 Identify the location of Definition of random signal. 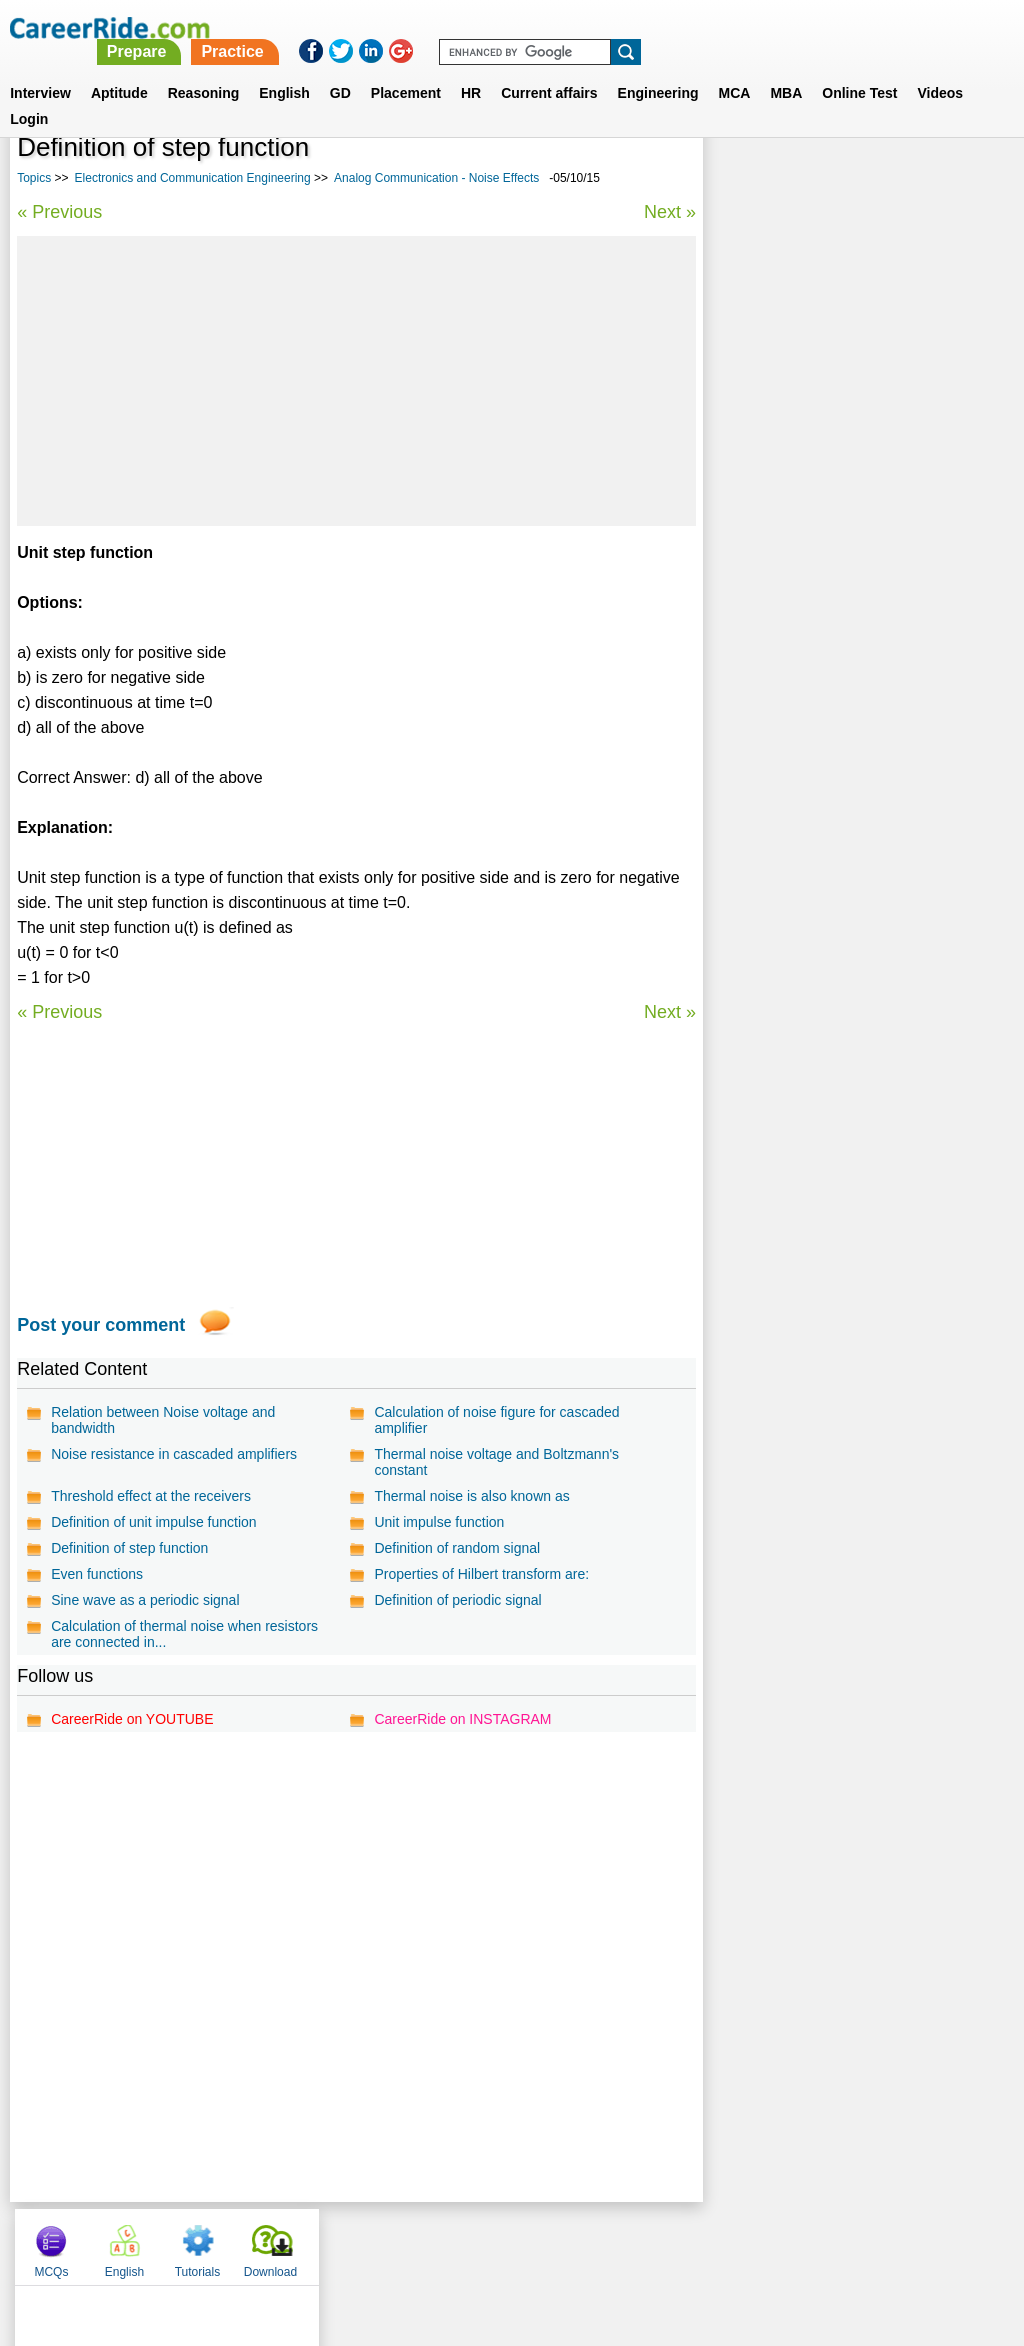
(456, 1548).